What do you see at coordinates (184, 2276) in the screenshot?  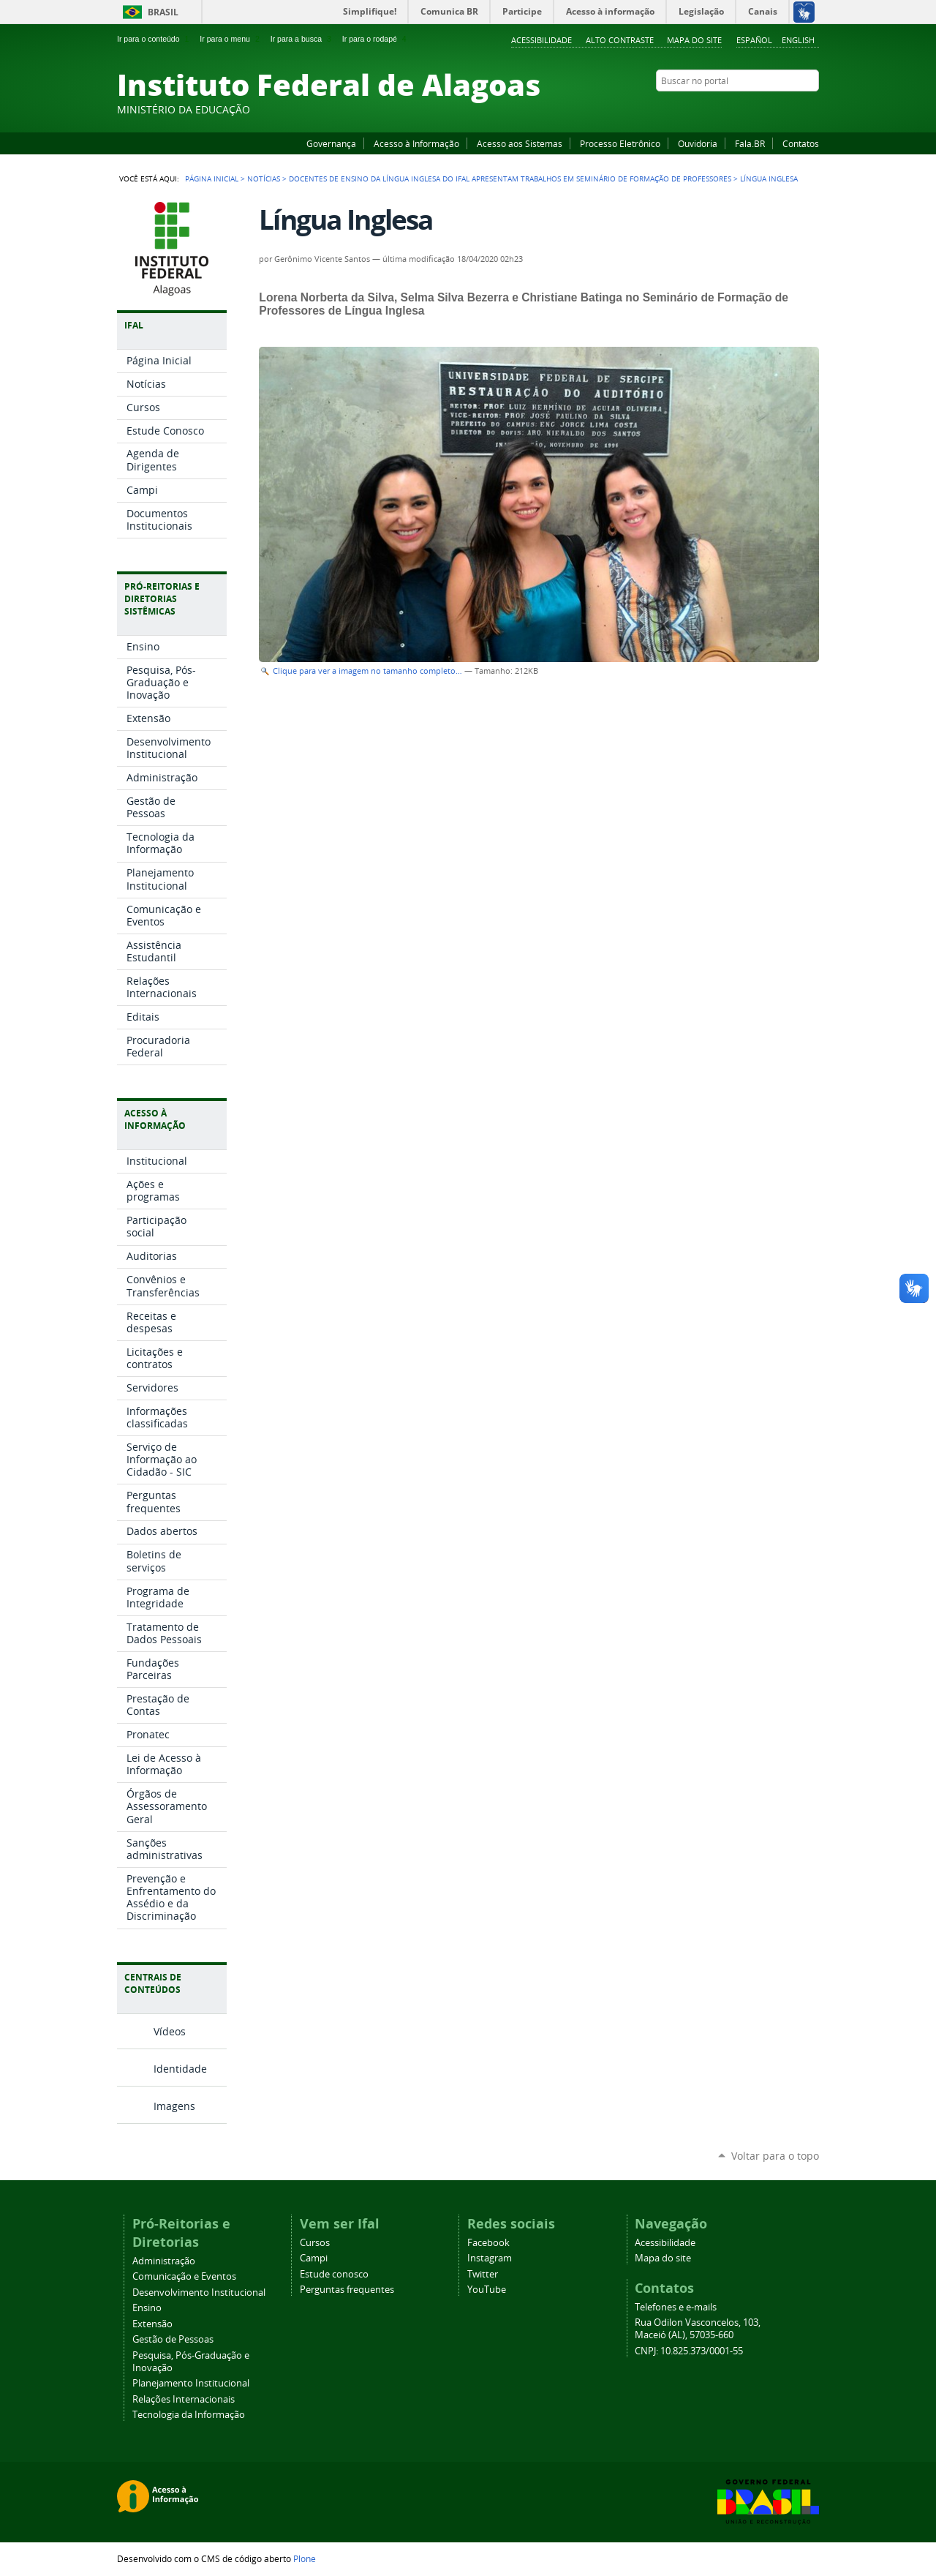 I see `Comunicação e Eventos` at bounding box center [184, 2276].